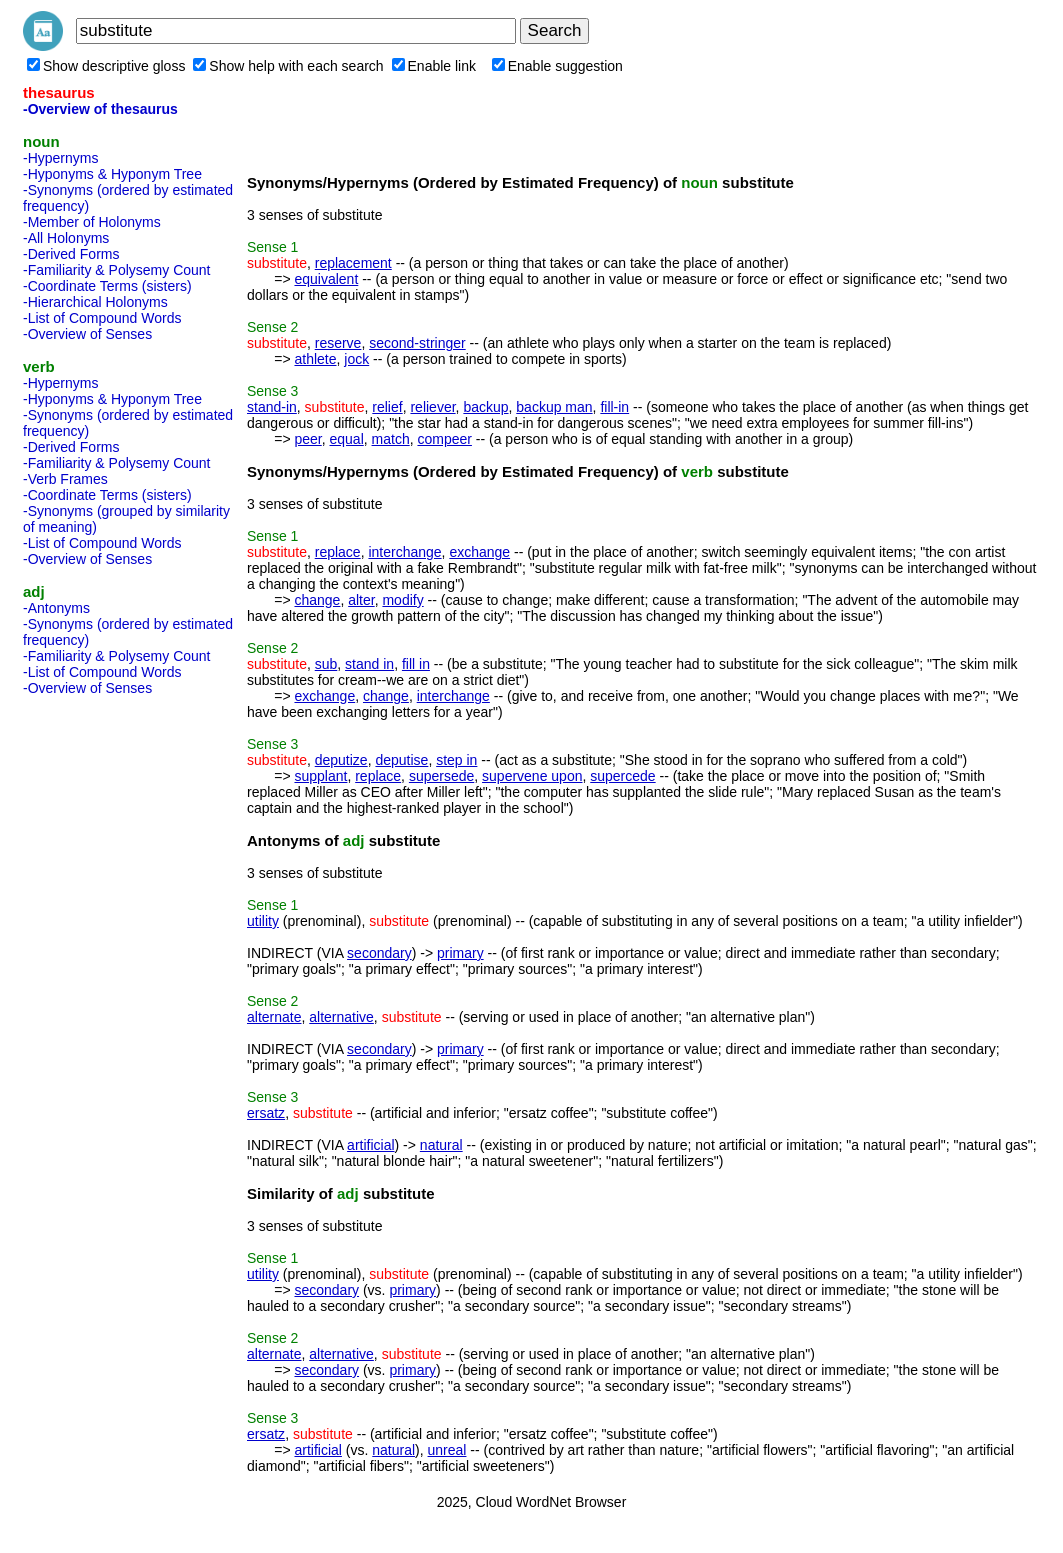 This screenshot has height=1553, width=1063. I want to click on Enable suggestion, so click(557, 66).